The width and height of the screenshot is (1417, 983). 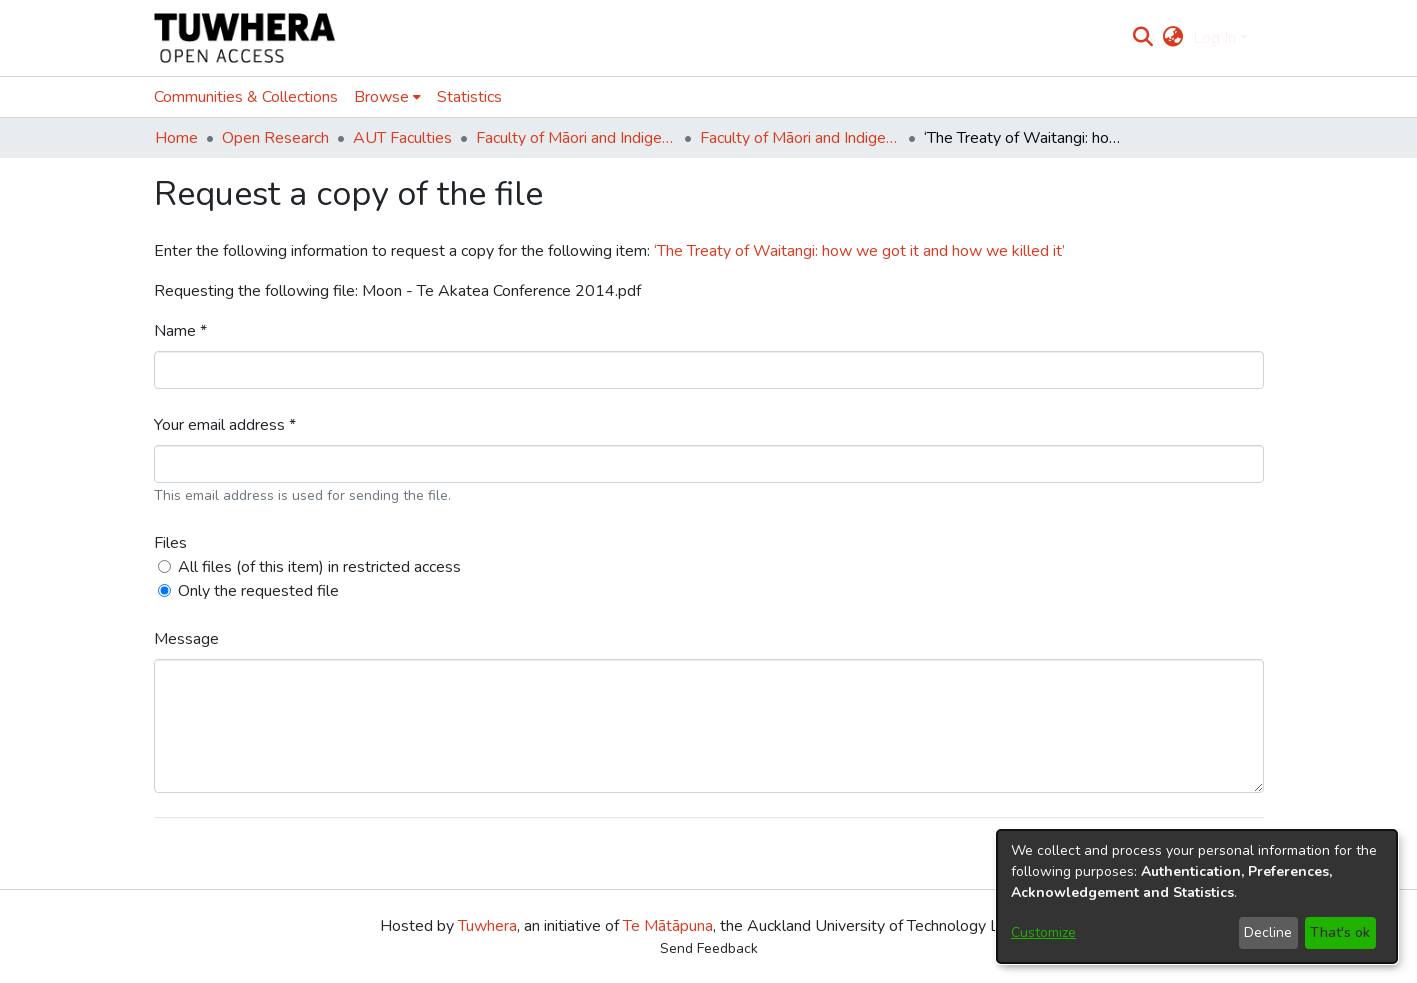 What do you see at coordinates (859, 251) in the screenshot?
I see `‘The Treaty of Waitangi: how we got it and how we killed it’` at bounding box center [859, 251].